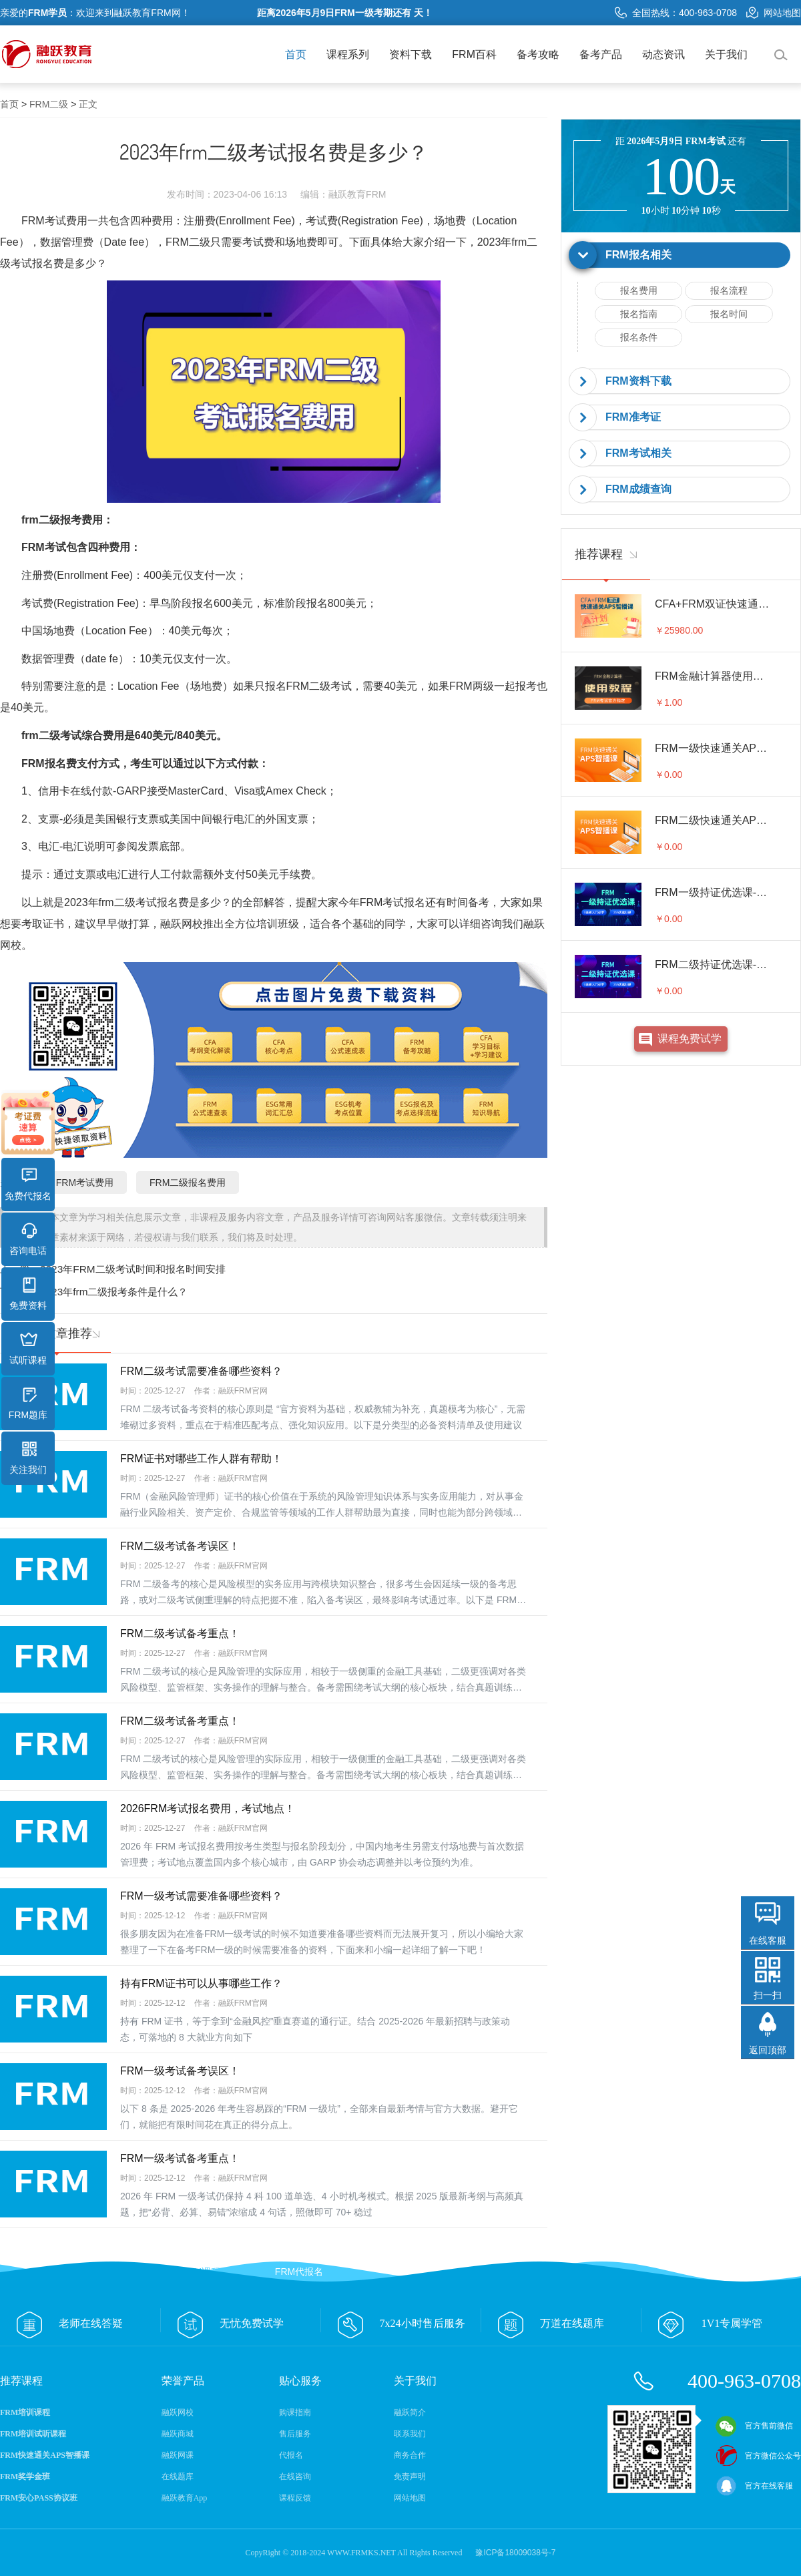  Describe the element at coordinates (758, 2455) in the screenshot. I see `官方微信公众号` at that location.